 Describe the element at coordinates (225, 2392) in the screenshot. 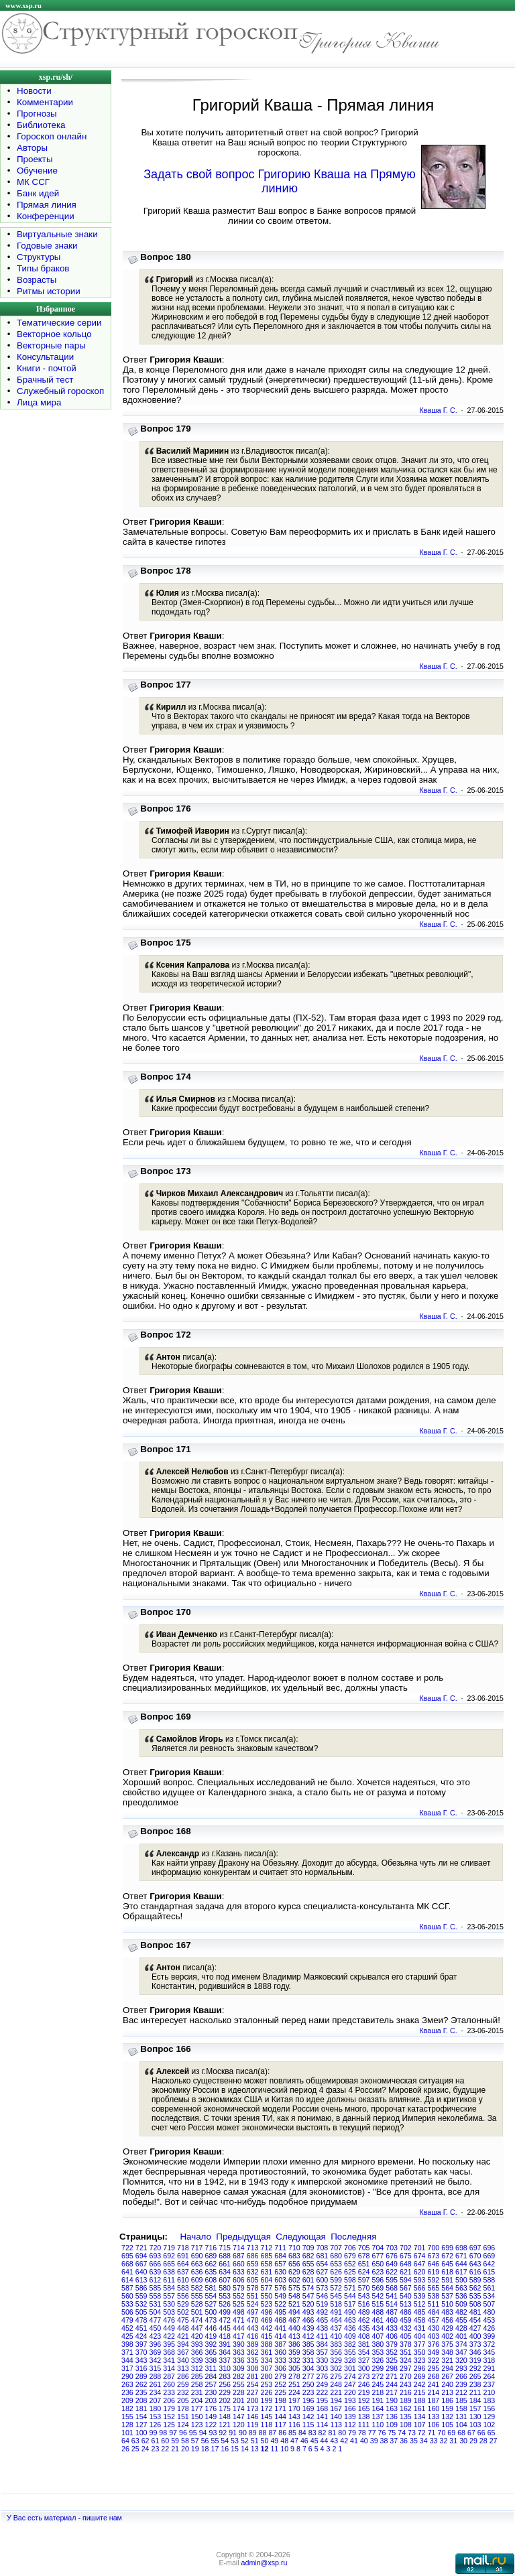

I see `229` at that location.